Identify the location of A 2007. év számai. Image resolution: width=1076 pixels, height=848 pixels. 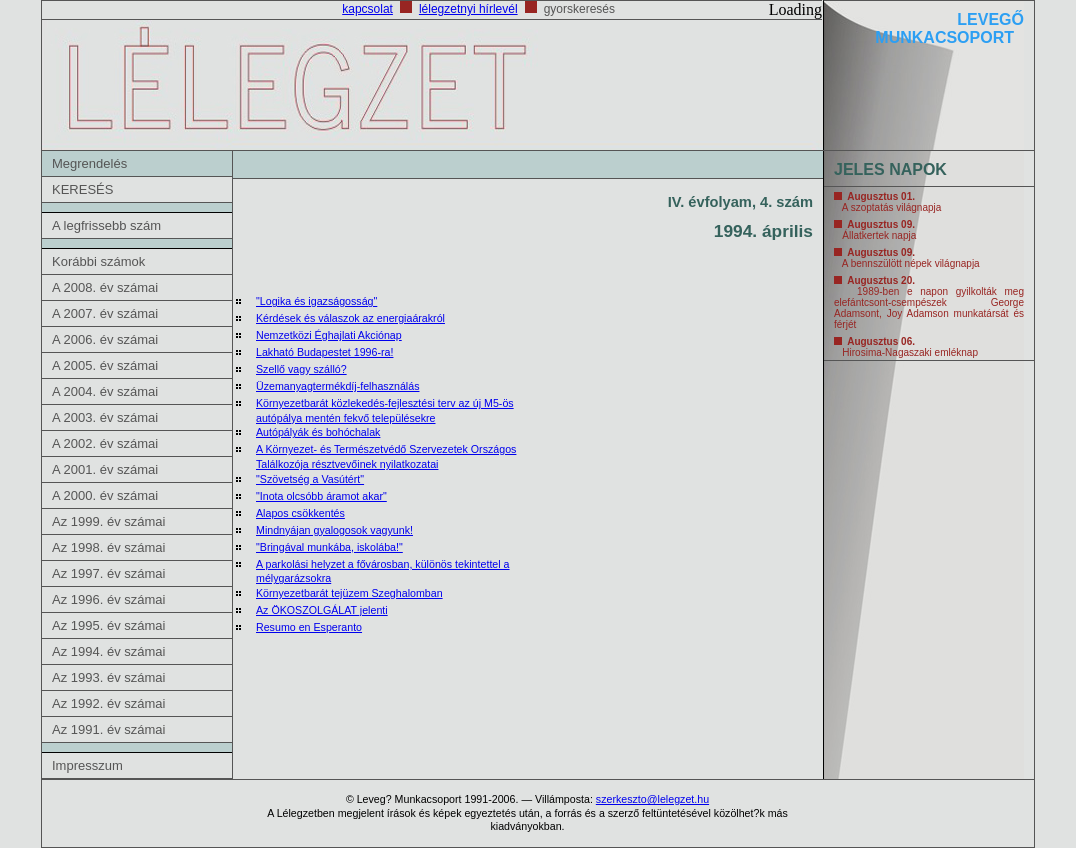
(105, 313).